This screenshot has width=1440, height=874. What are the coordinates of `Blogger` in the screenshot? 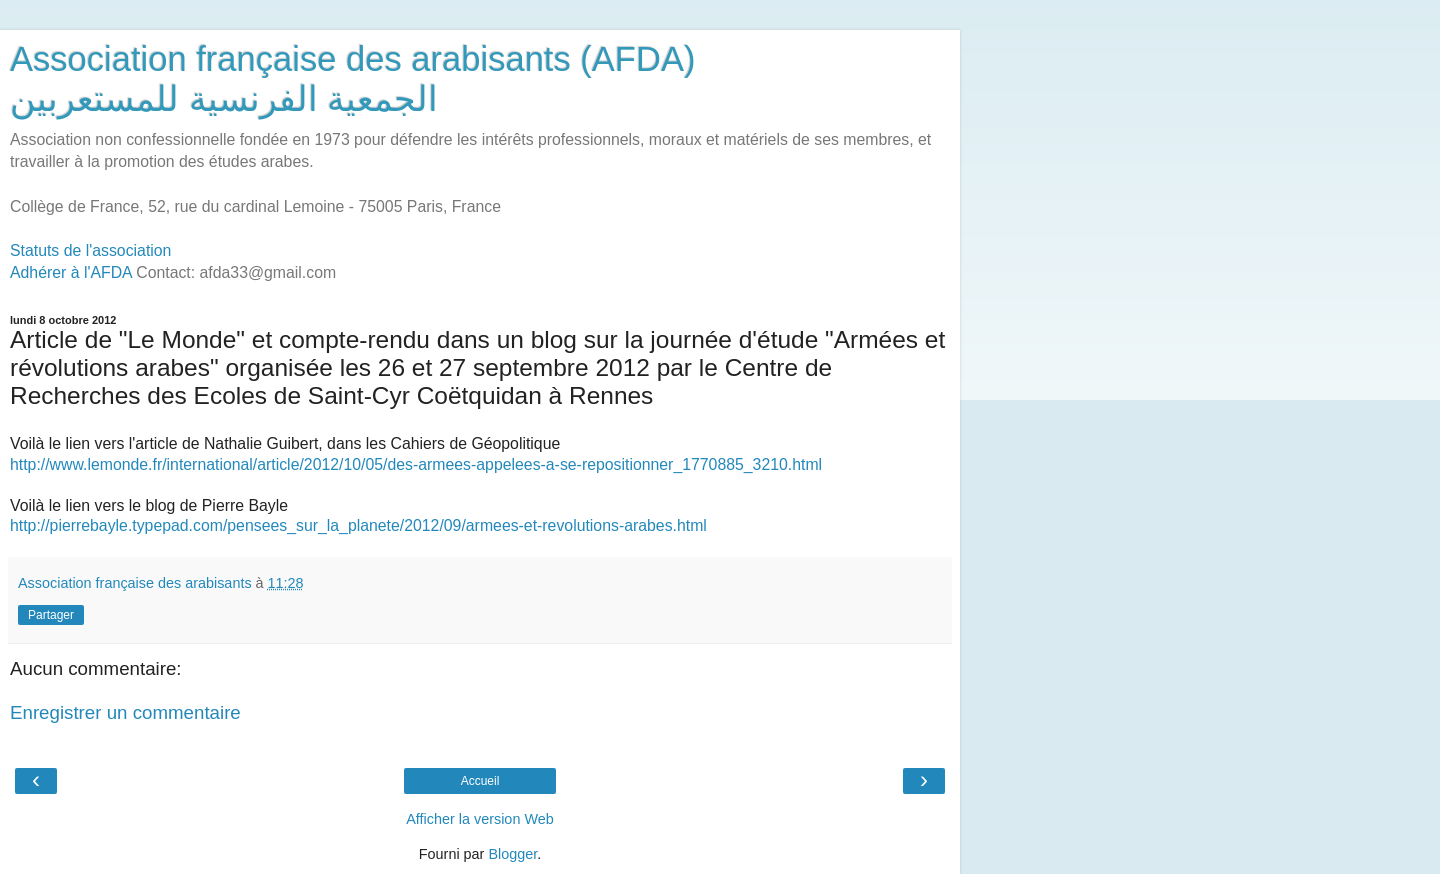 It's located at (512, 854).